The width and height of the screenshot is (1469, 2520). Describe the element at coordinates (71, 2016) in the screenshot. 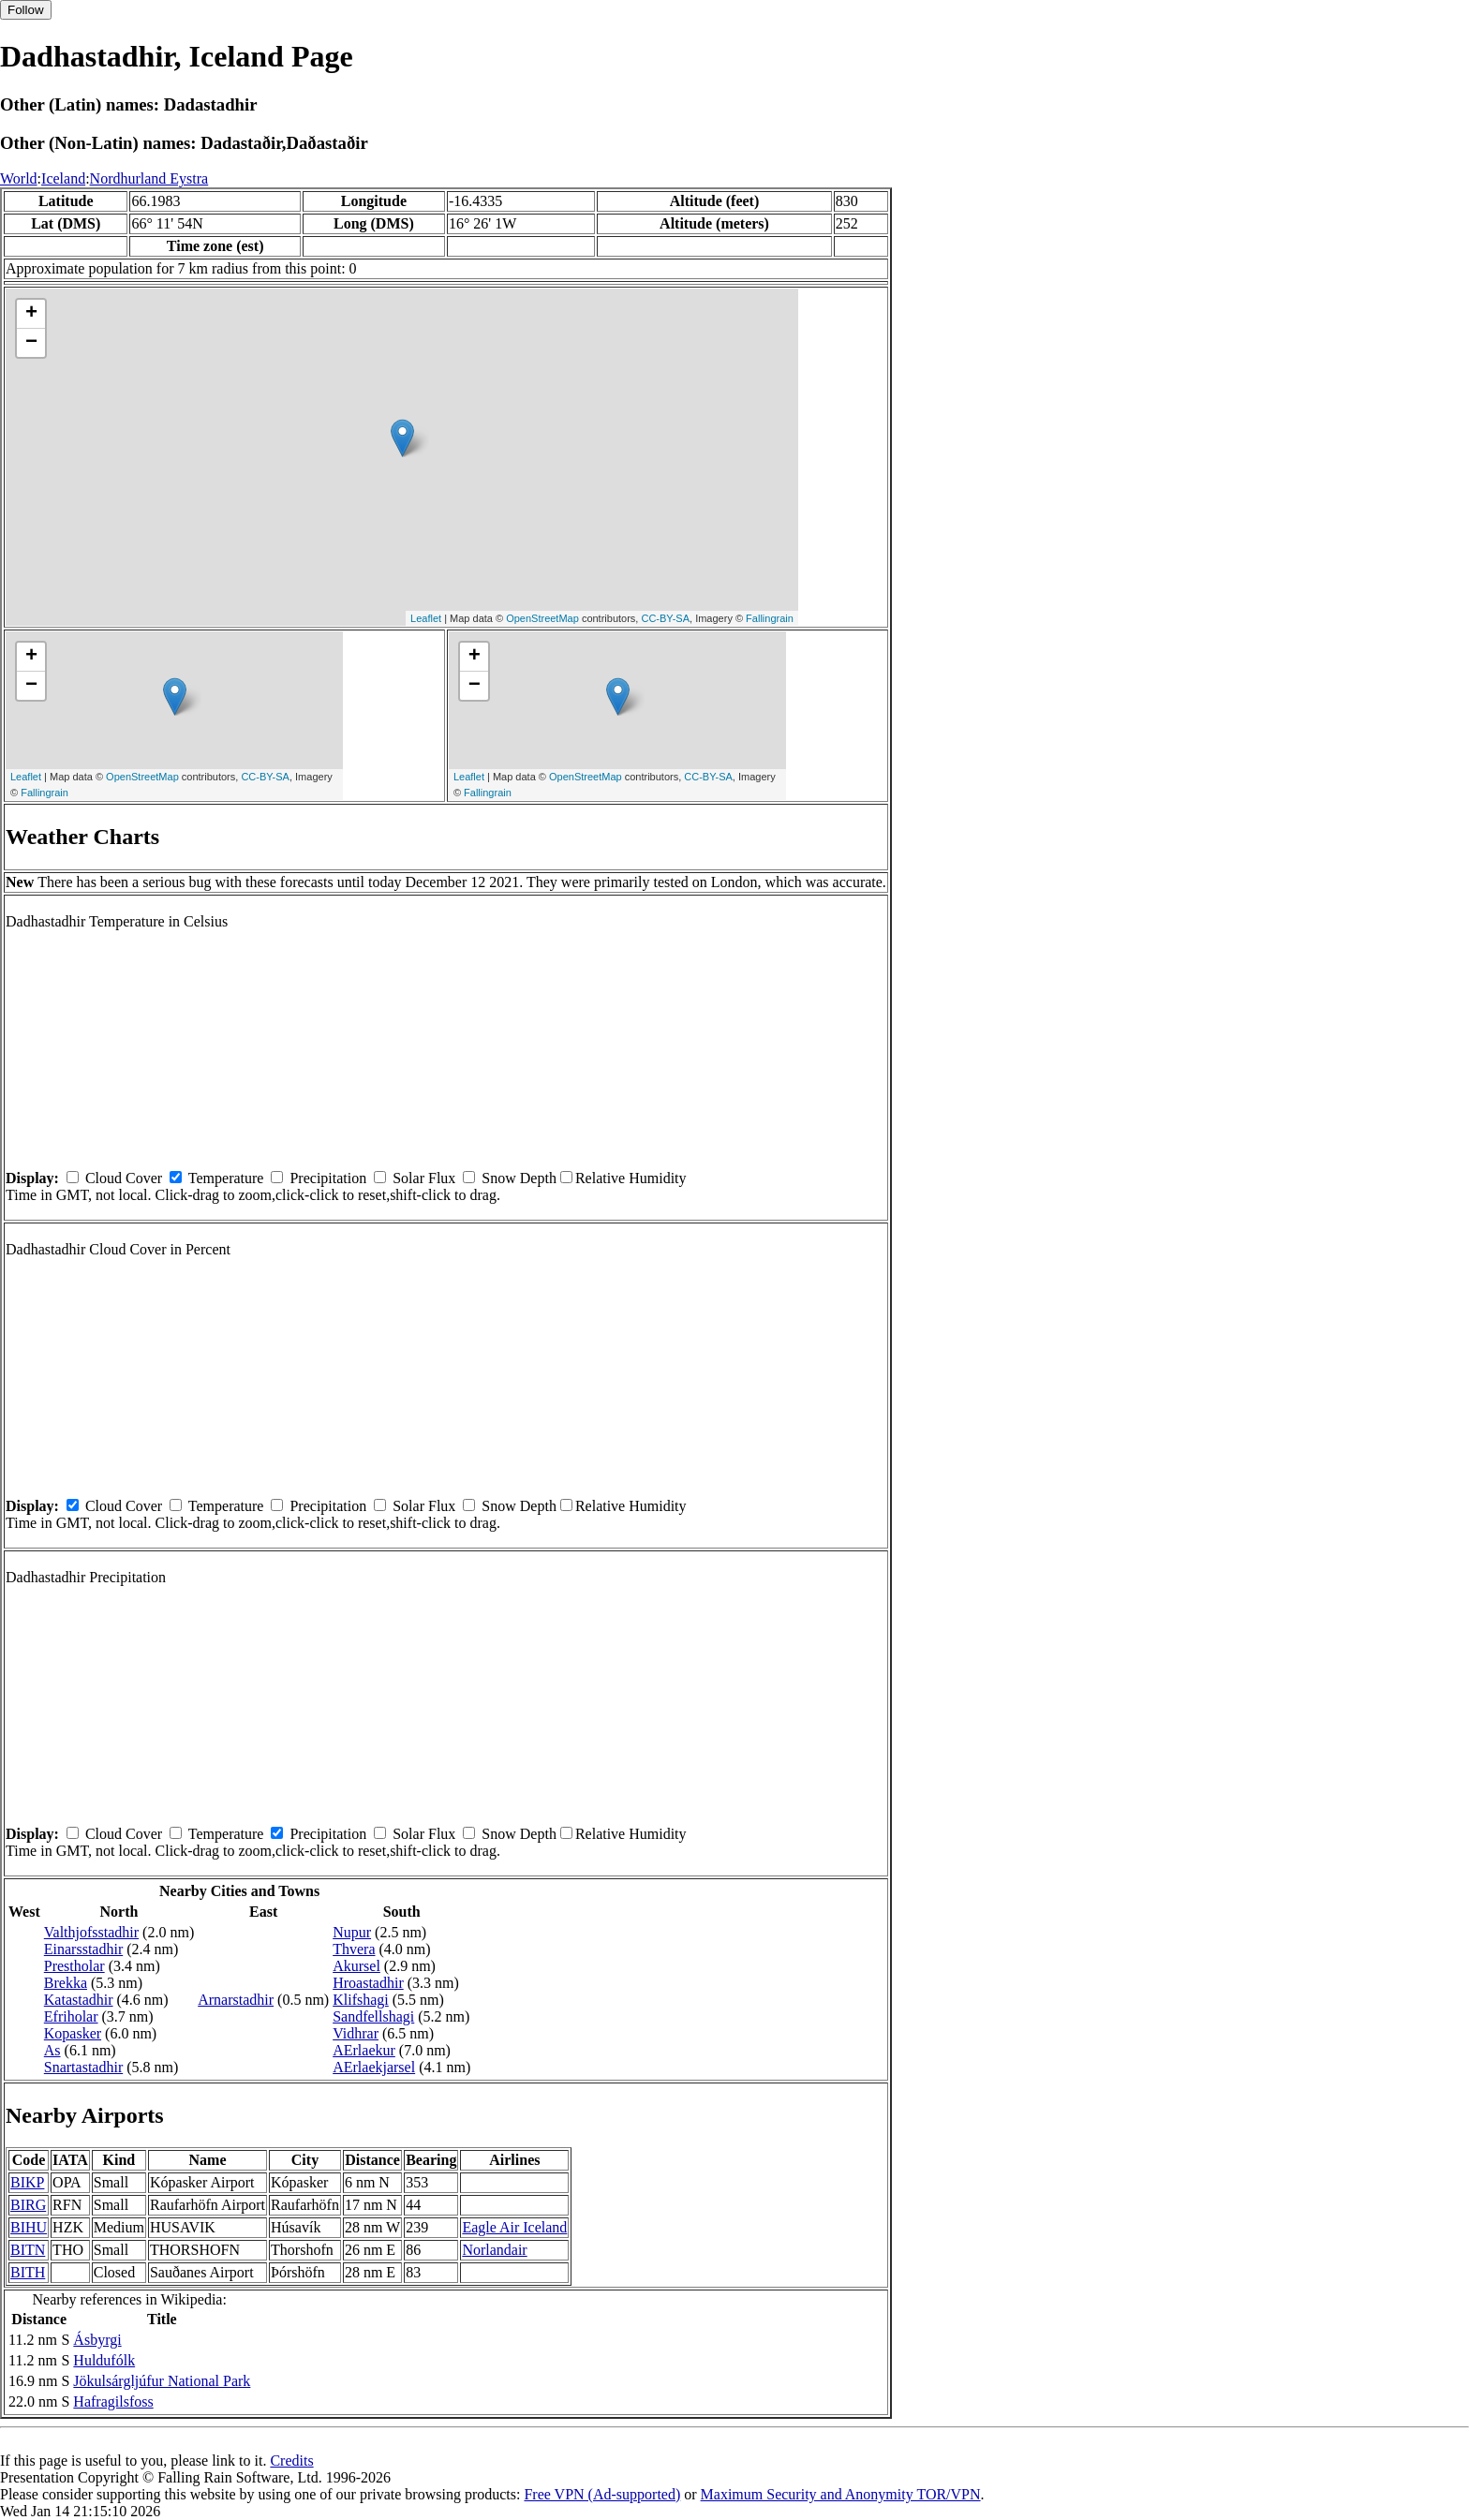

I see `Efriholar` at that location.